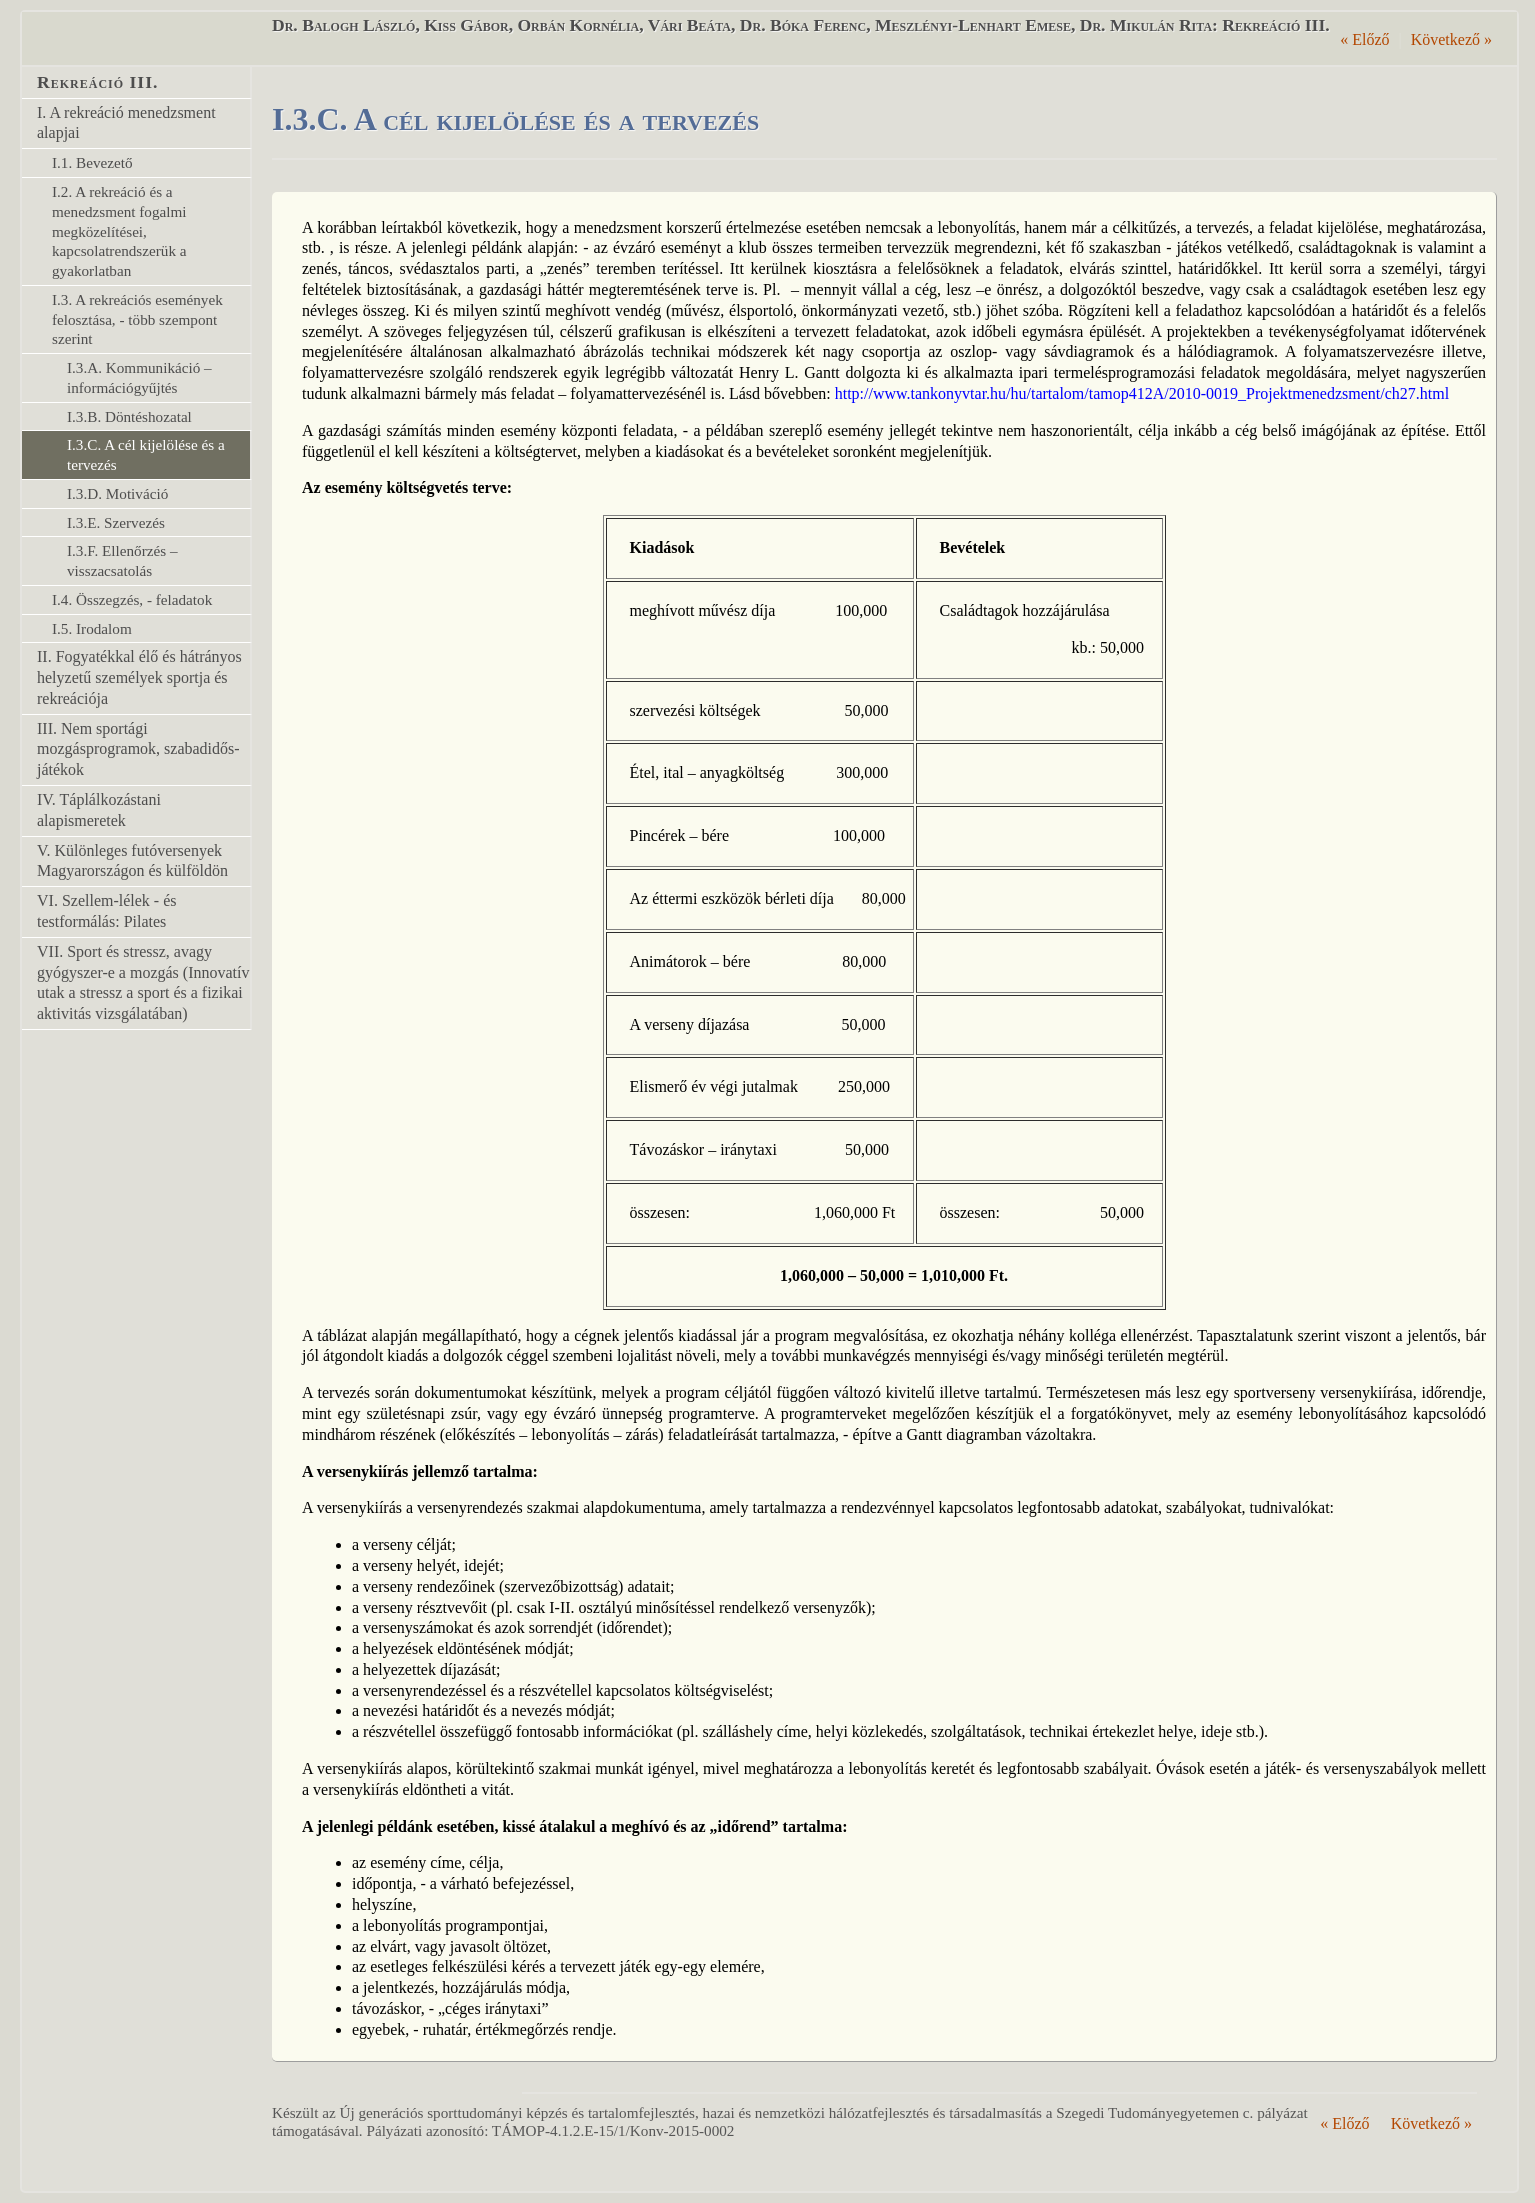 Image resolution: width=1535 pixels, height=2203 pixels. What do you see at coordinates (117, 493) in the screenshot?
I see `I.3.D. Motiváció` at bounding box center [117, 493].